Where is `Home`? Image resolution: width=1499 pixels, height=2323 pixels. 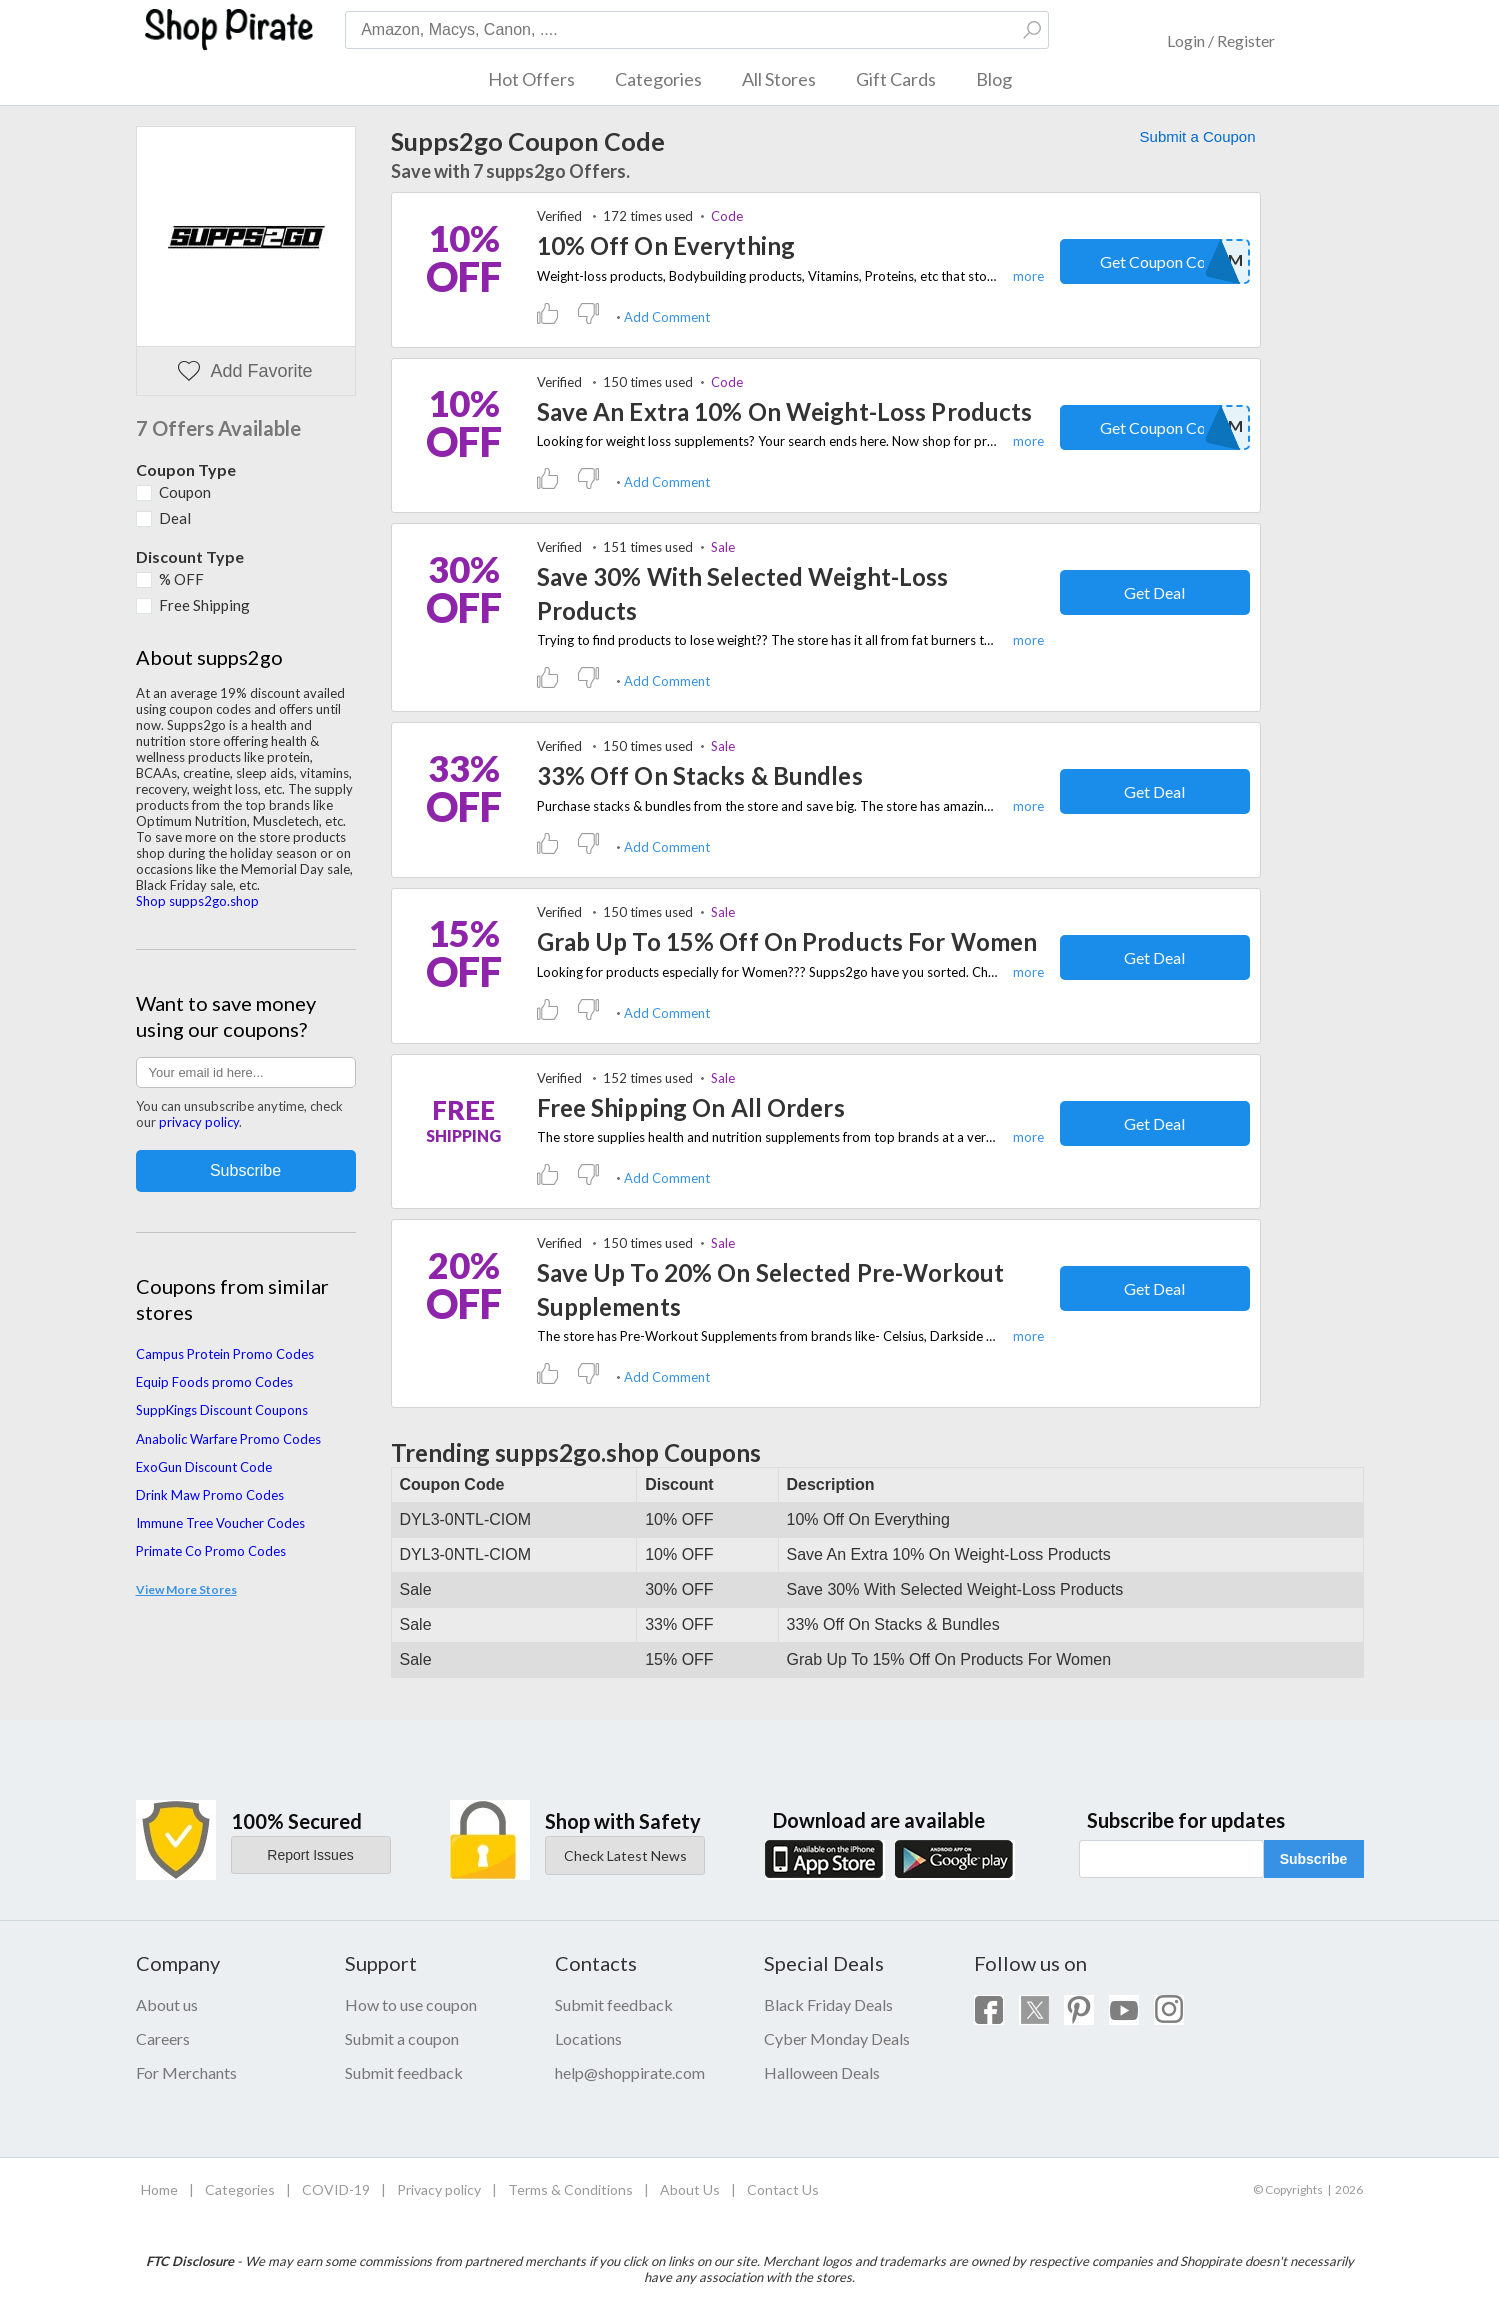
Home is located at coordinates (159, 2189).